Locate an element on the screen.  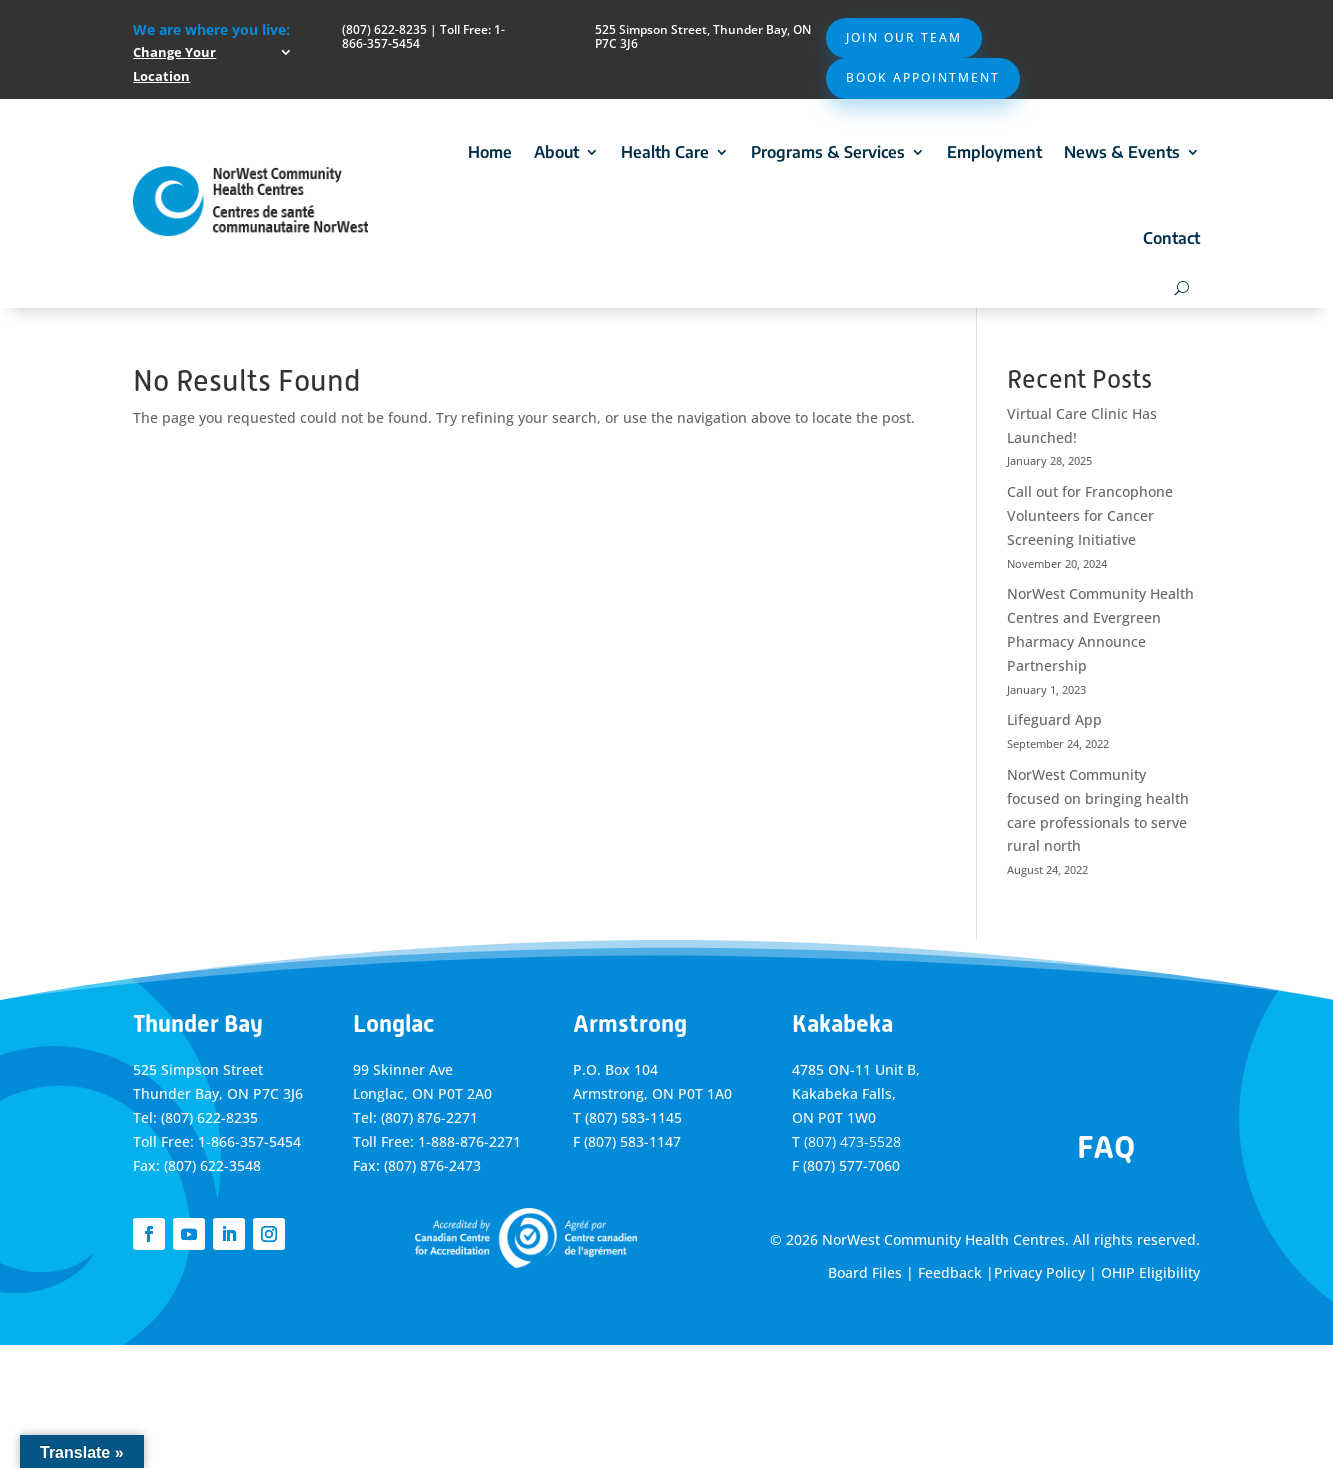
Home is located at coordinates (490, 152).